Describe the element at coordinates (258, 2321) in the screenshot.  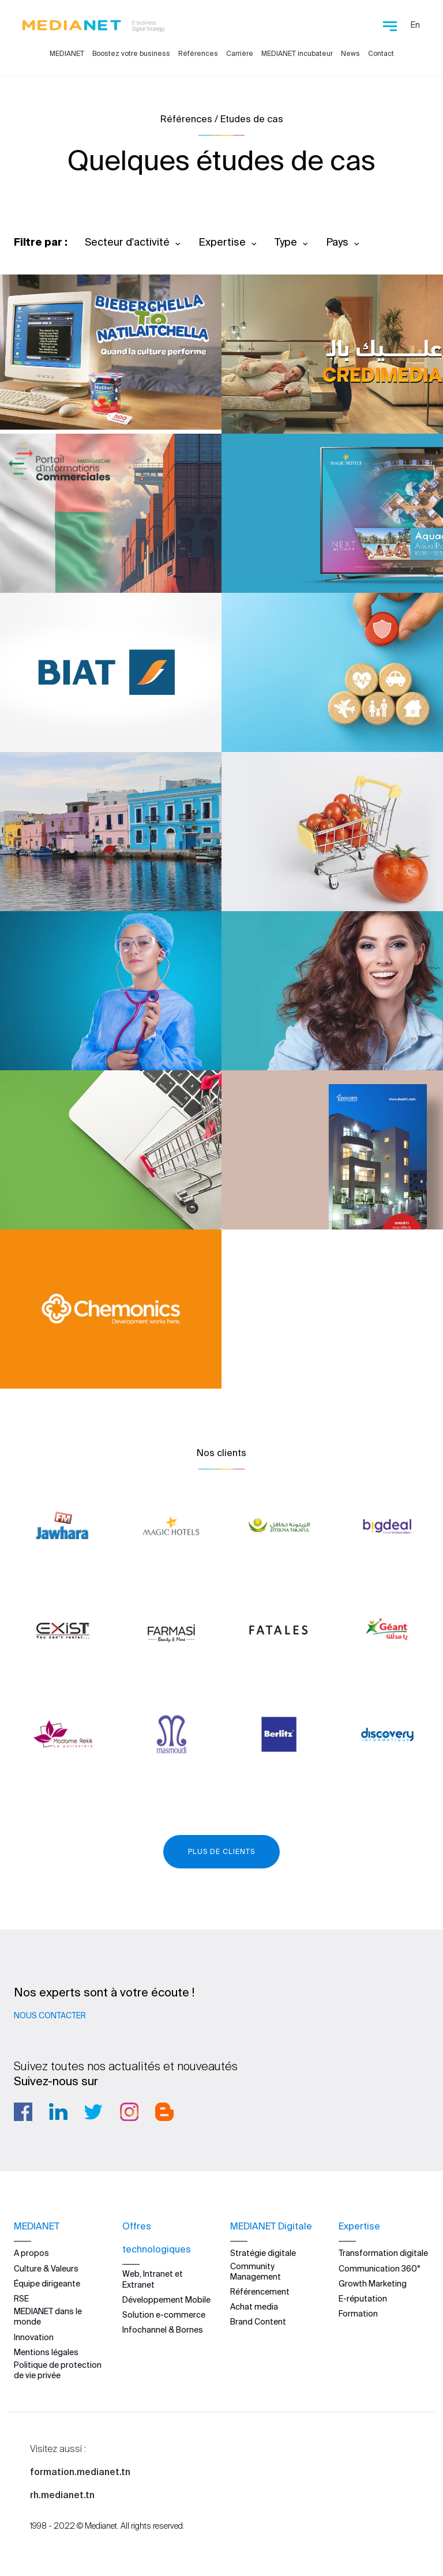
I see `Brand Content` at that location.